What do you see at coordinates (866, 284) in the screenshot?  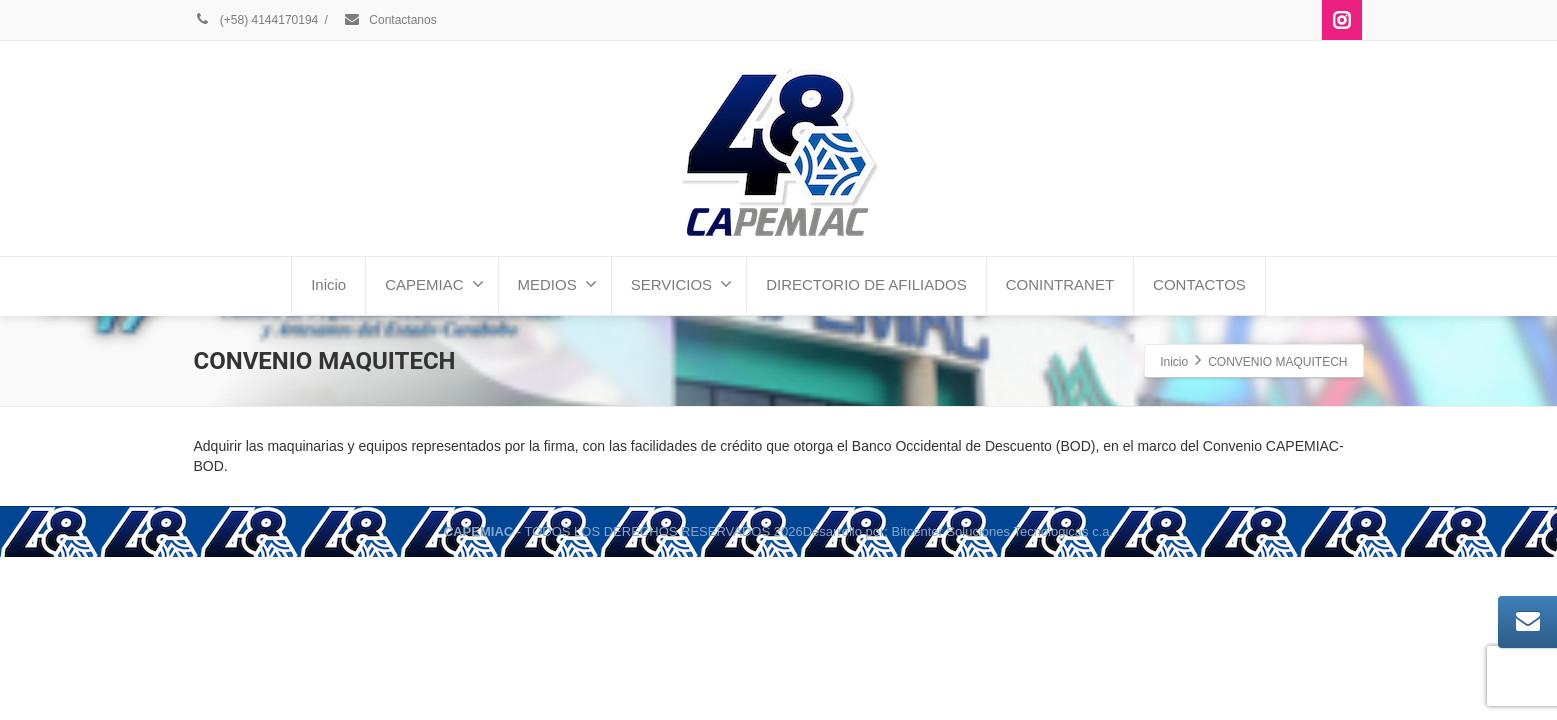 I see `DIRECTORIO DE AFILIADOS` at bounding box center [866, 284].